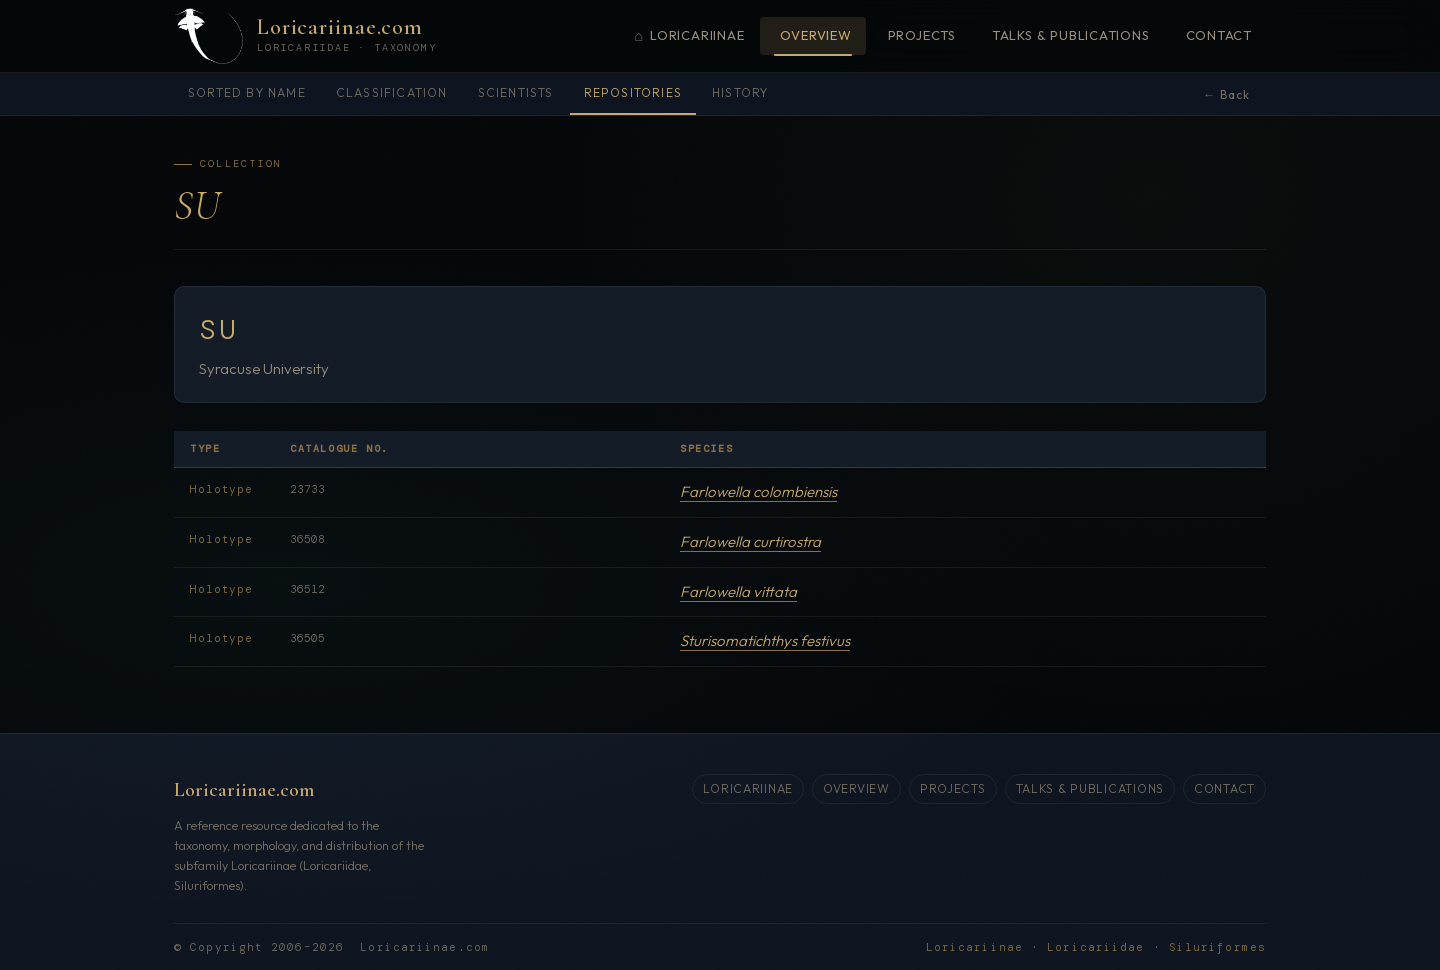  Describe the element at coordinates (738, 591) in the screenshot. I see `Farlowella vittata` at that location.